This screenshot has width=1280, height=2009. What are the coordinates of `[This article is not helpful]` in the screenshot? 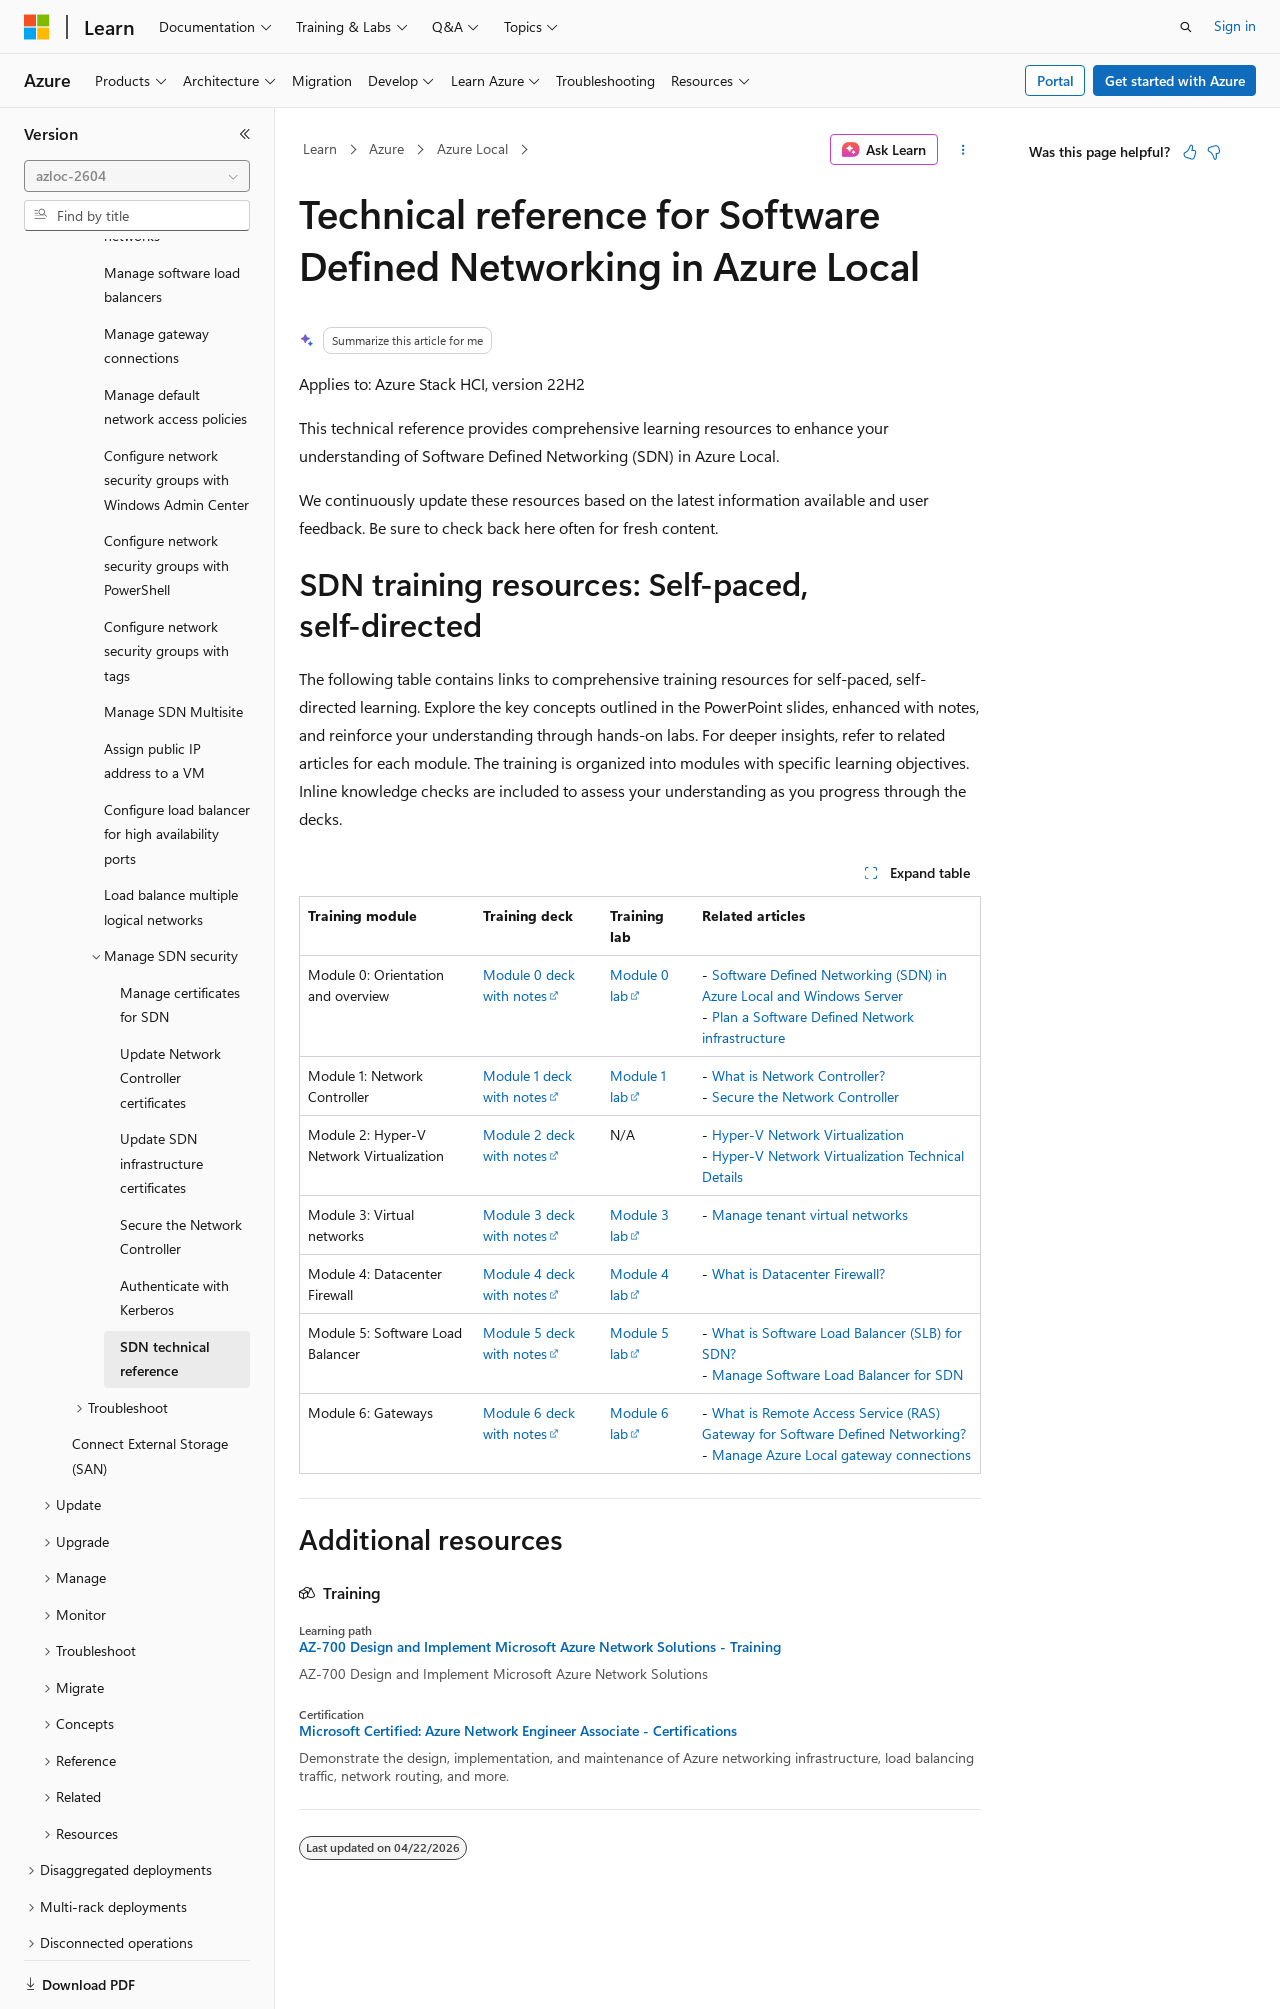 It's located at (1214, 152).